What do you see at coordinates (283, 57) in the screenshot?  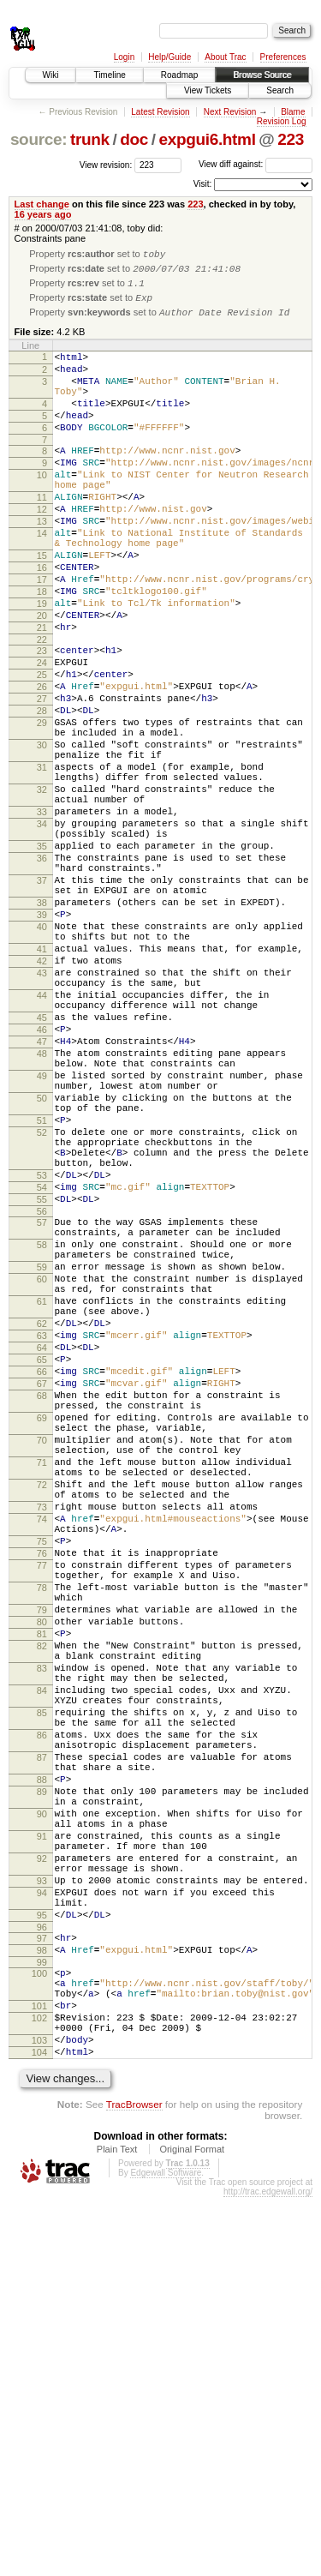 I see `Preferences` at bounding box center [283, 57].